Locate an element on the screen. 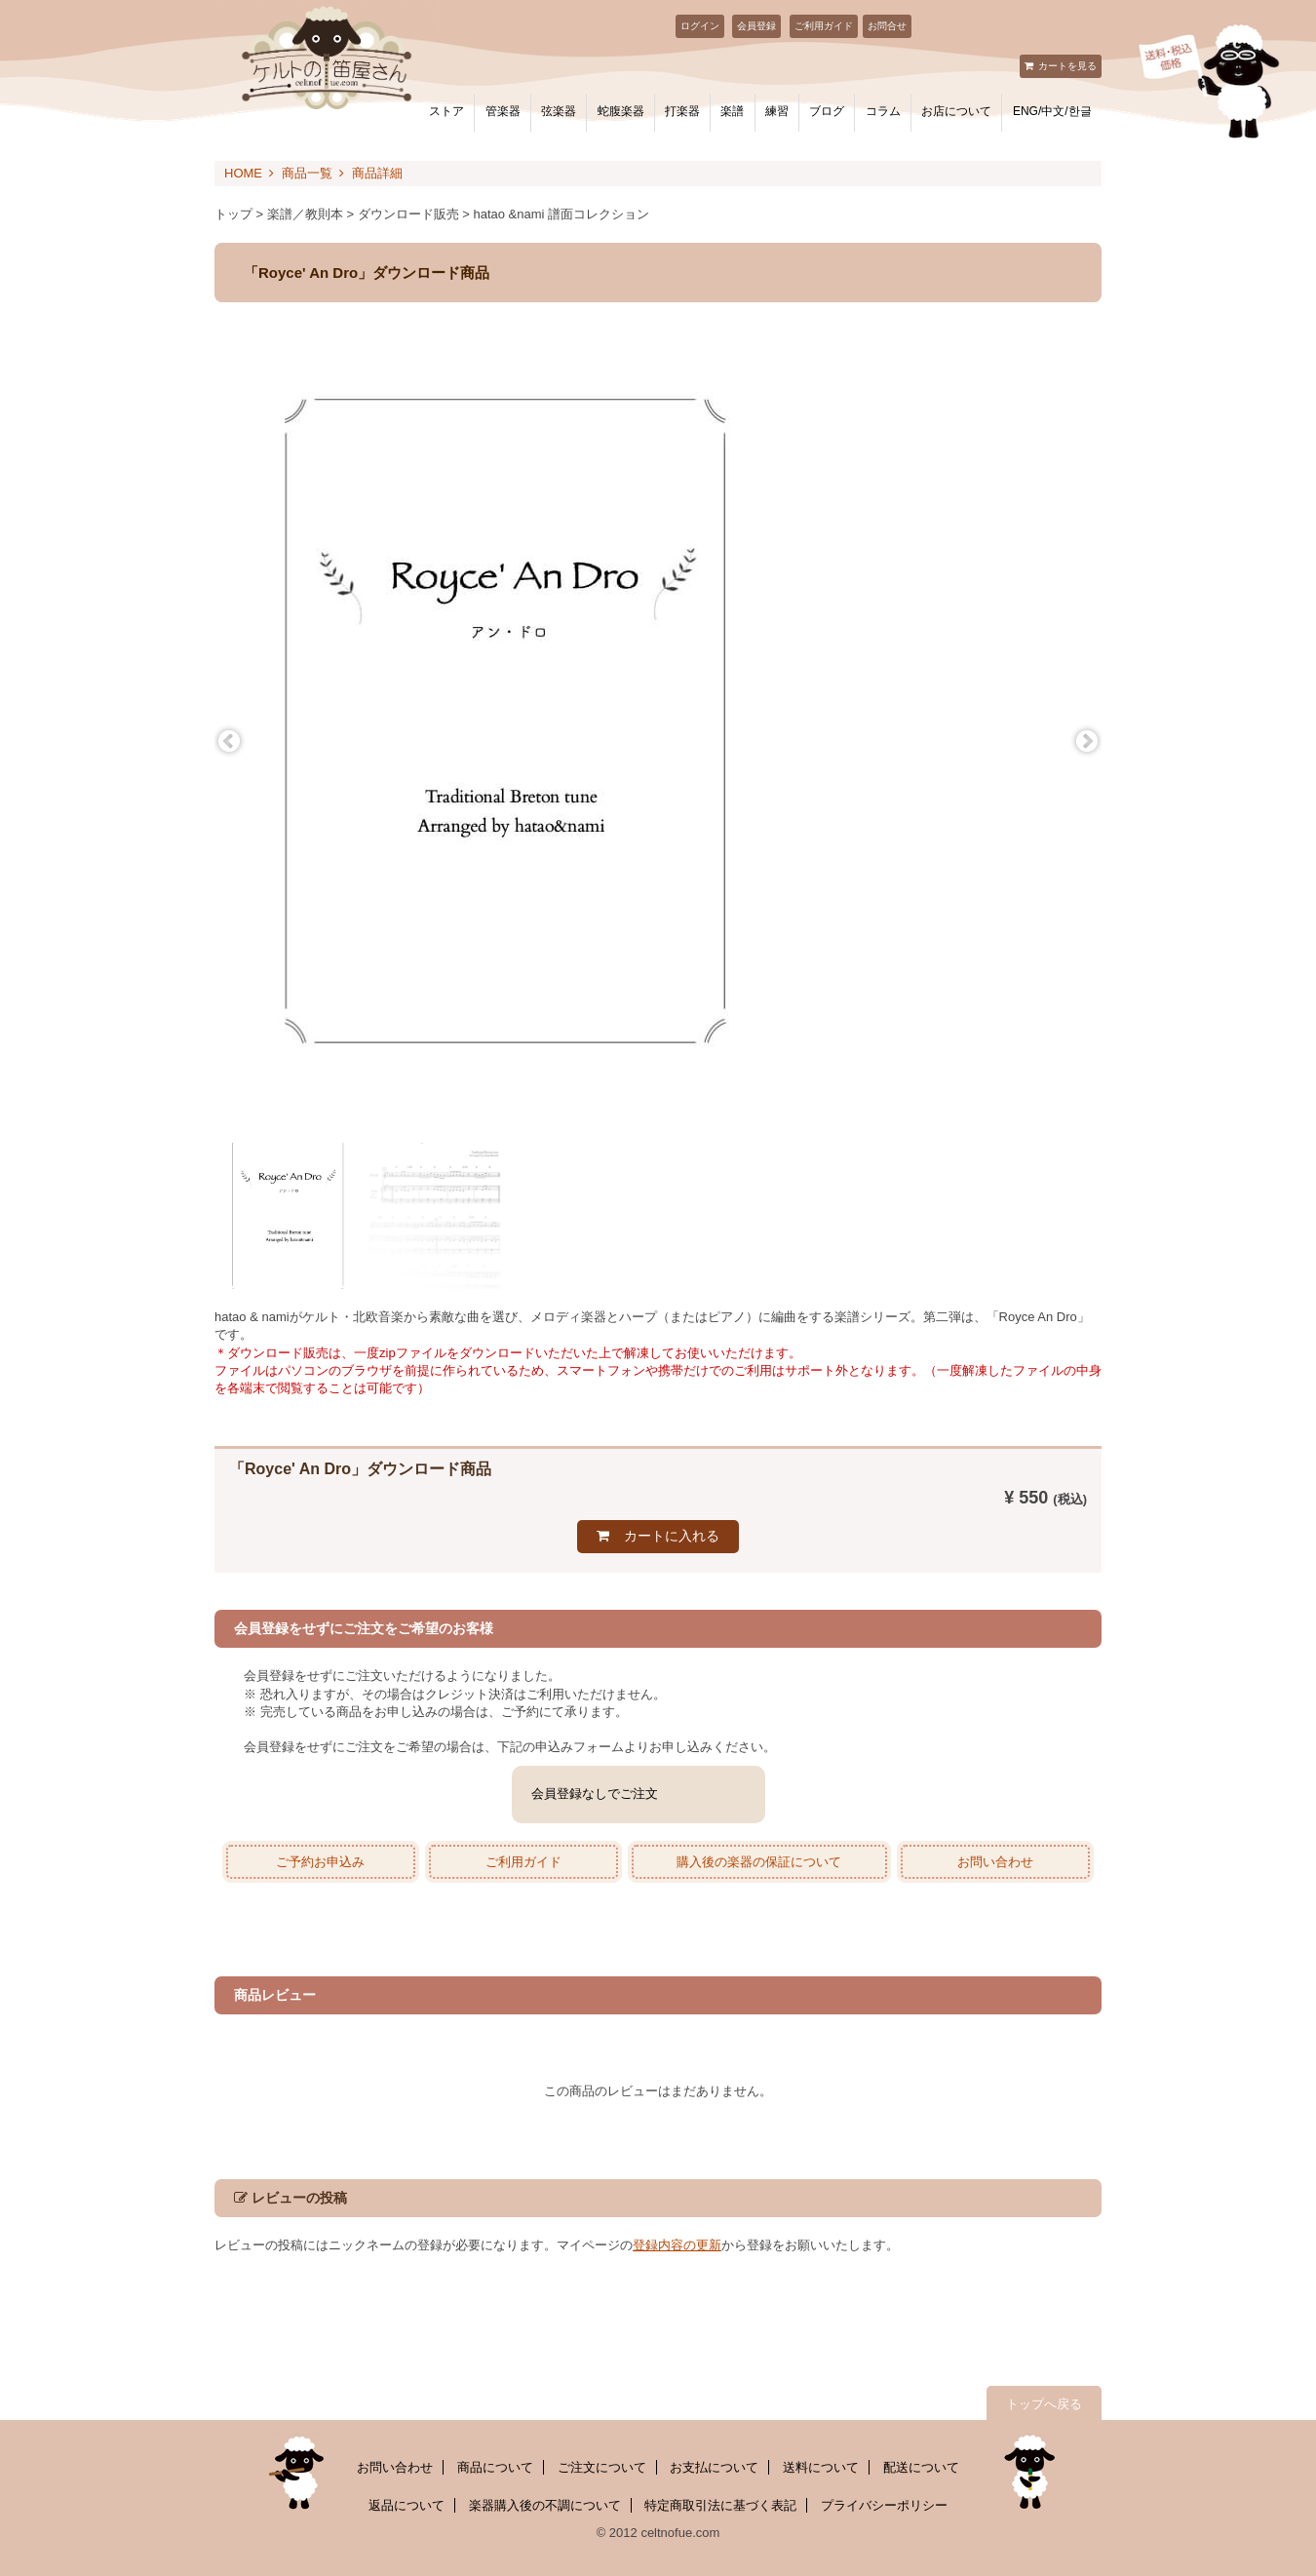 The image size is (1316, 2576). HOME is located at coordinates (243, 173).